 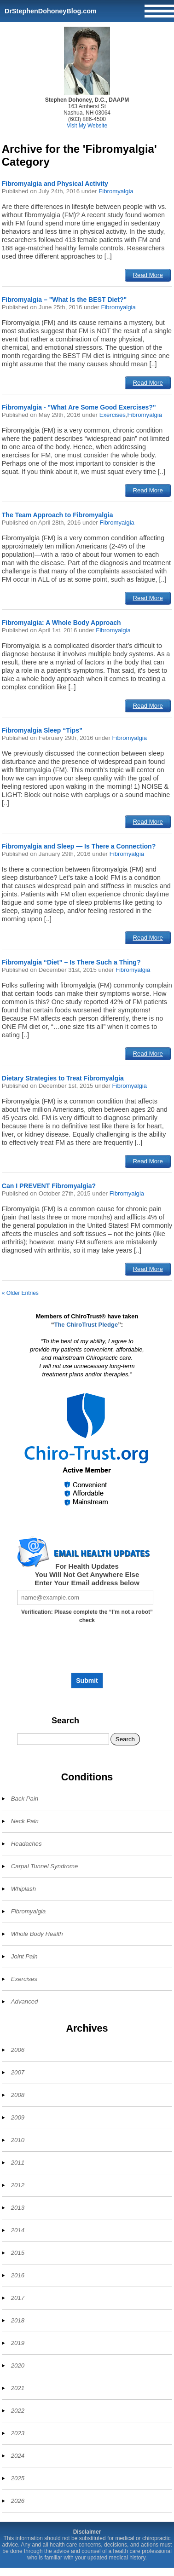 I want to click on 2024, so click(x=17, y=2455).